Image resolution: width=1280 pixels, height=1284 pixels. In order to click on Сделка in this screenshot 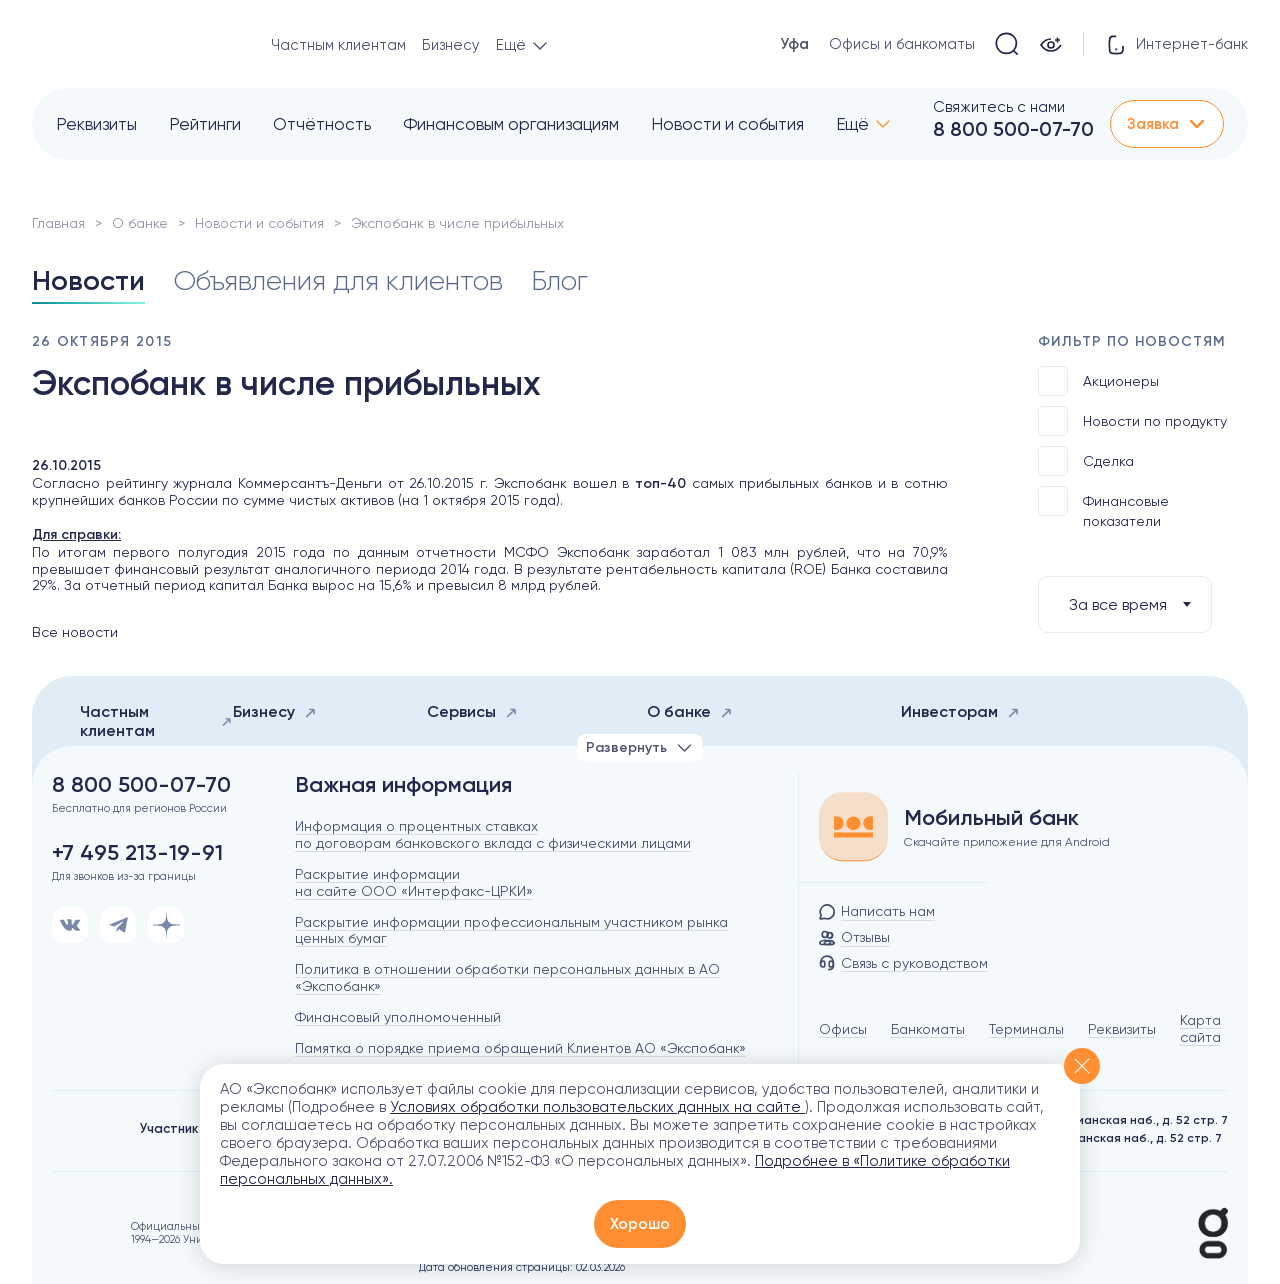, I will do `click(1086, 461)`.